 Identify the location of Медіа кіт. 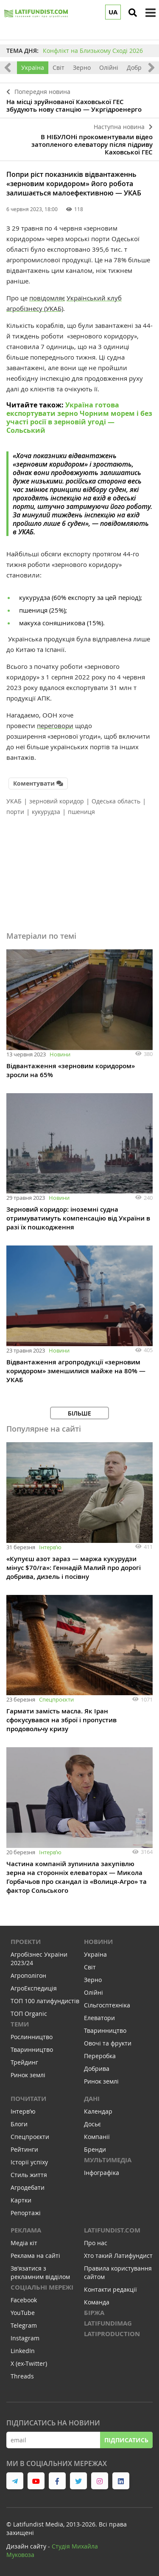
(24, 2243).